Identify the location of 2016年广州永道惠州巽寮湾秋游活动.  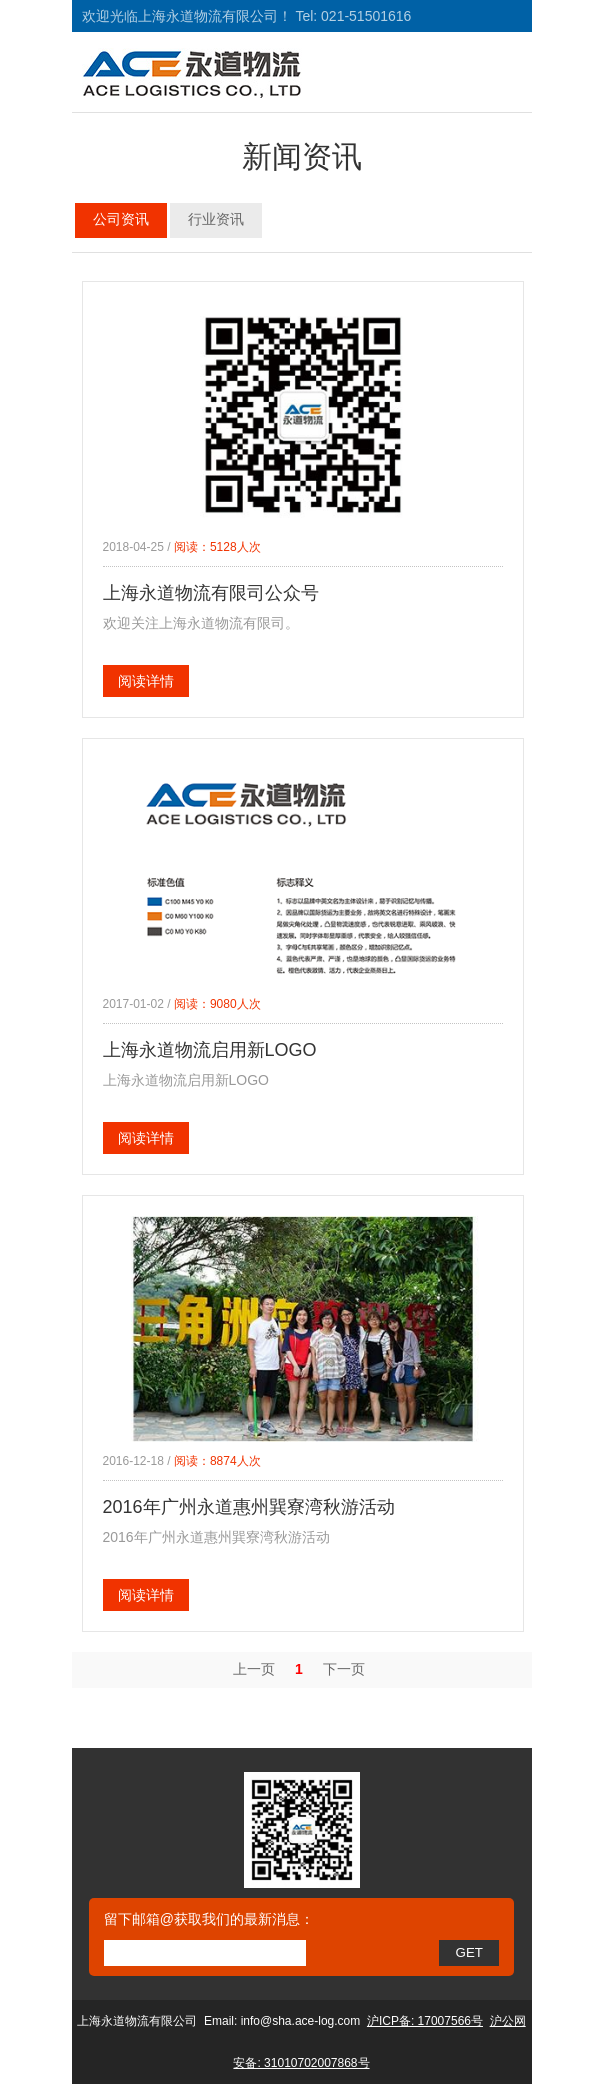
(249, 1507).